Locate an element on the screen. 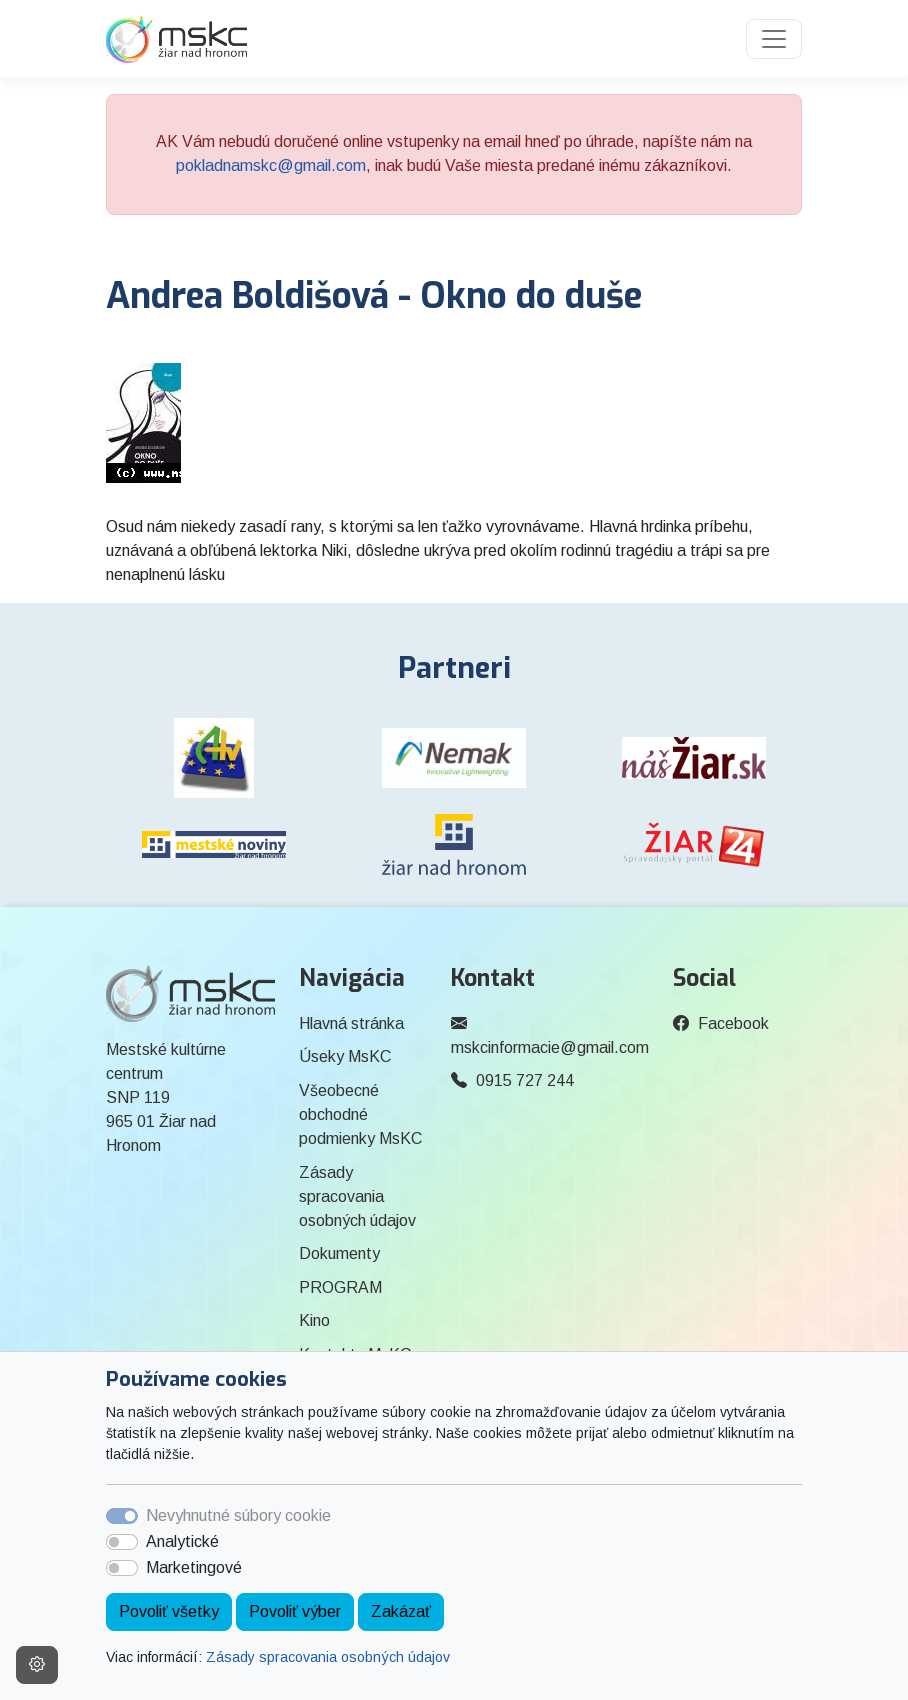  [Toggle navigation] is located at coordinates (774, 39).